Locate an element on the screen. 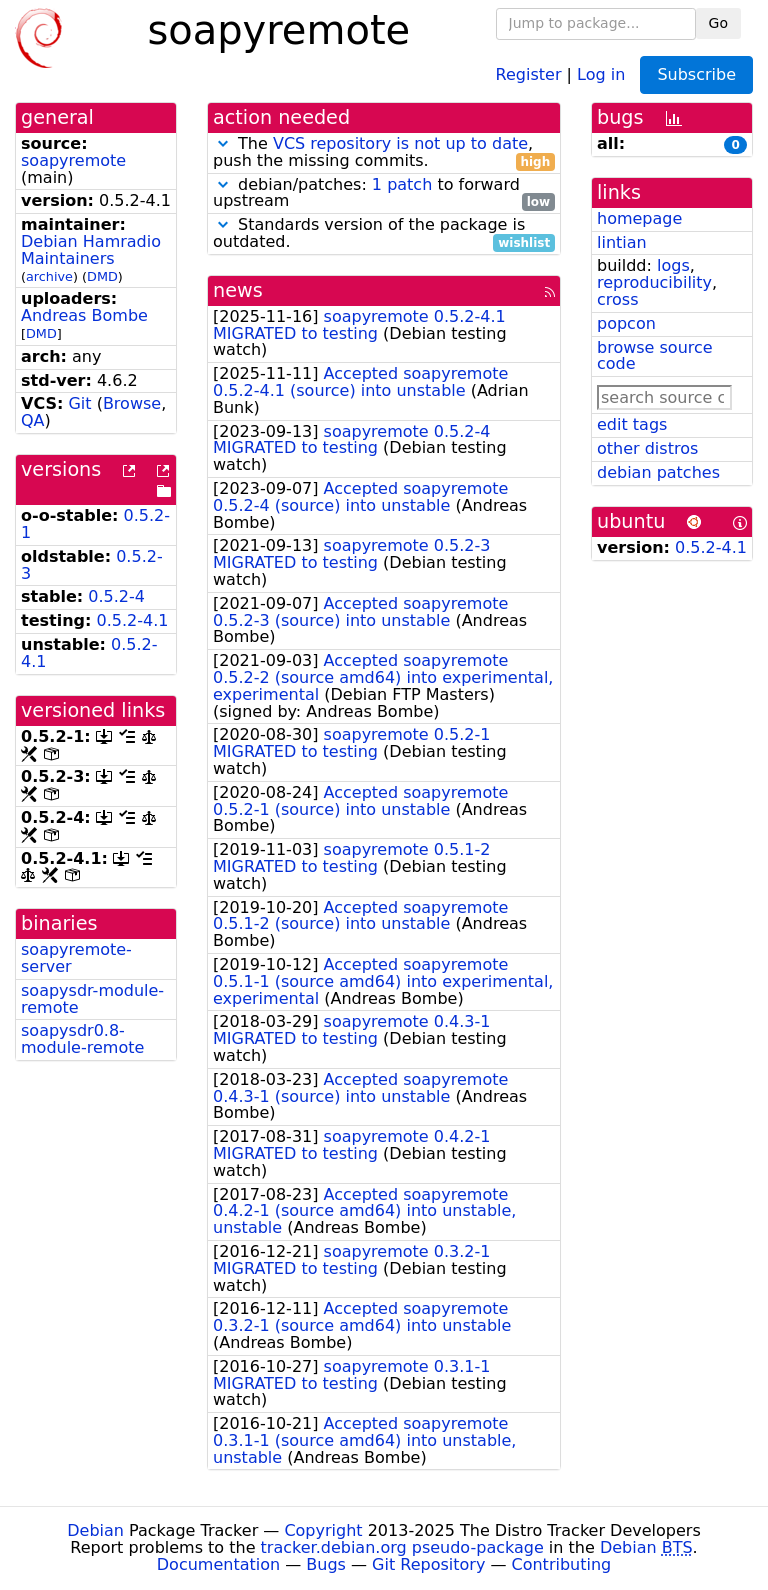  debian/patches: to forward upstream is located at coordinates (384, 194).